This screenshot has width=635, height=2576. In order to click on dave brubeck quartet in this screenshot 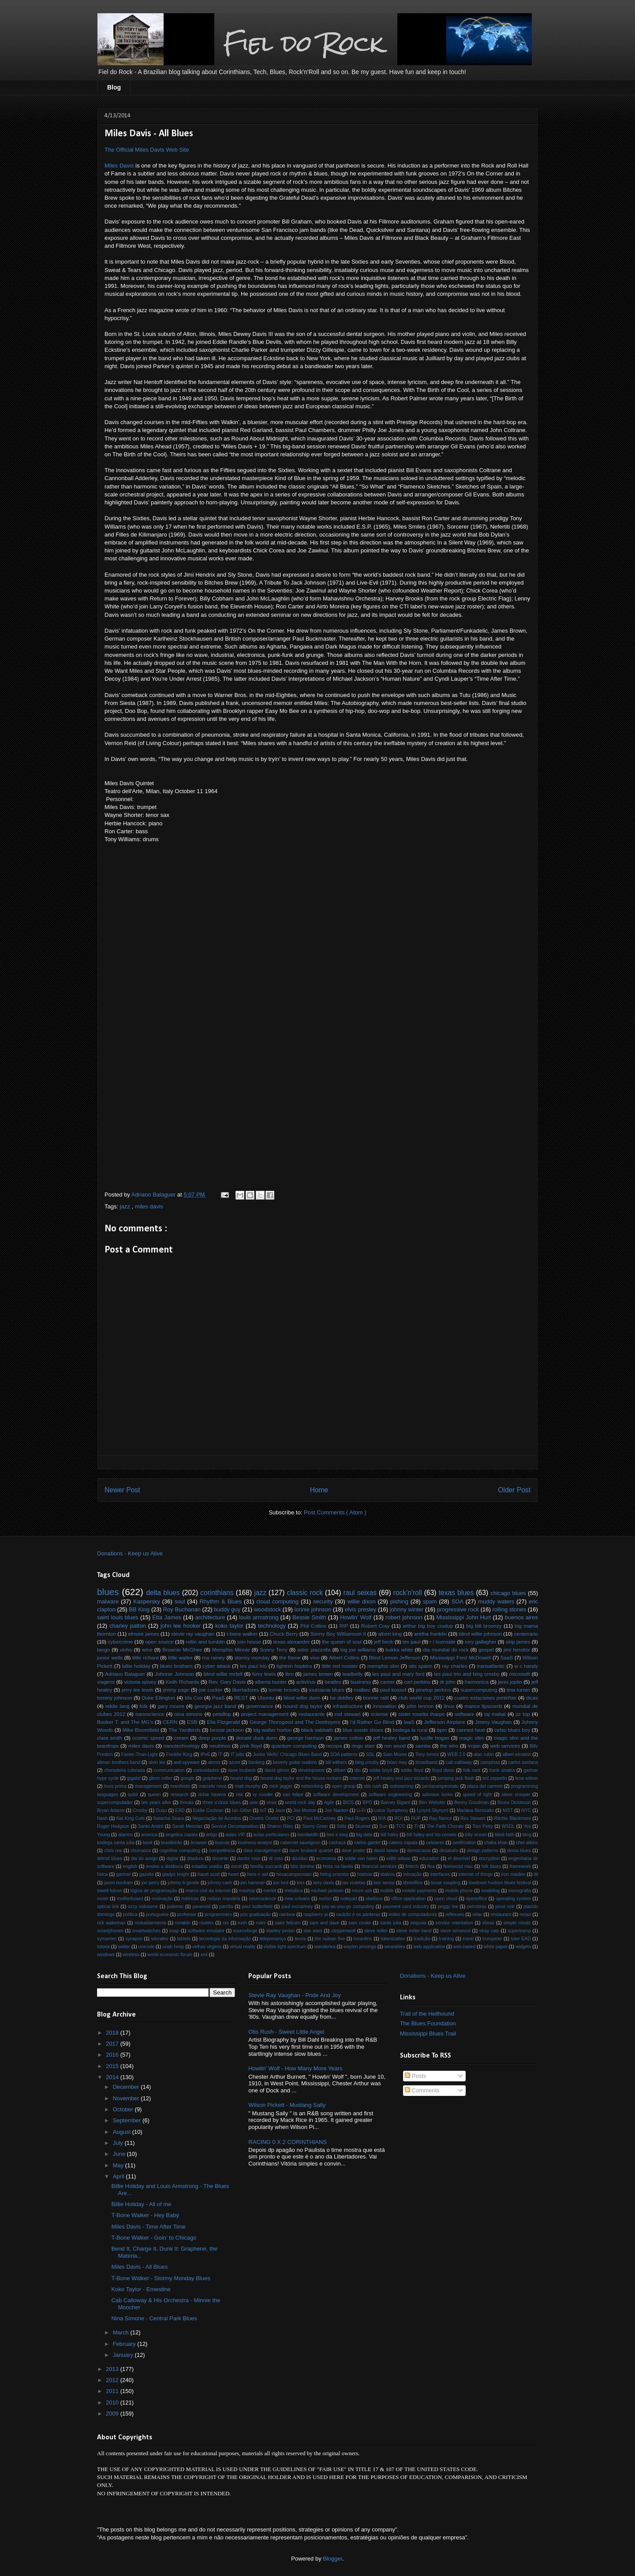, I will do `click(311, 1850)`.